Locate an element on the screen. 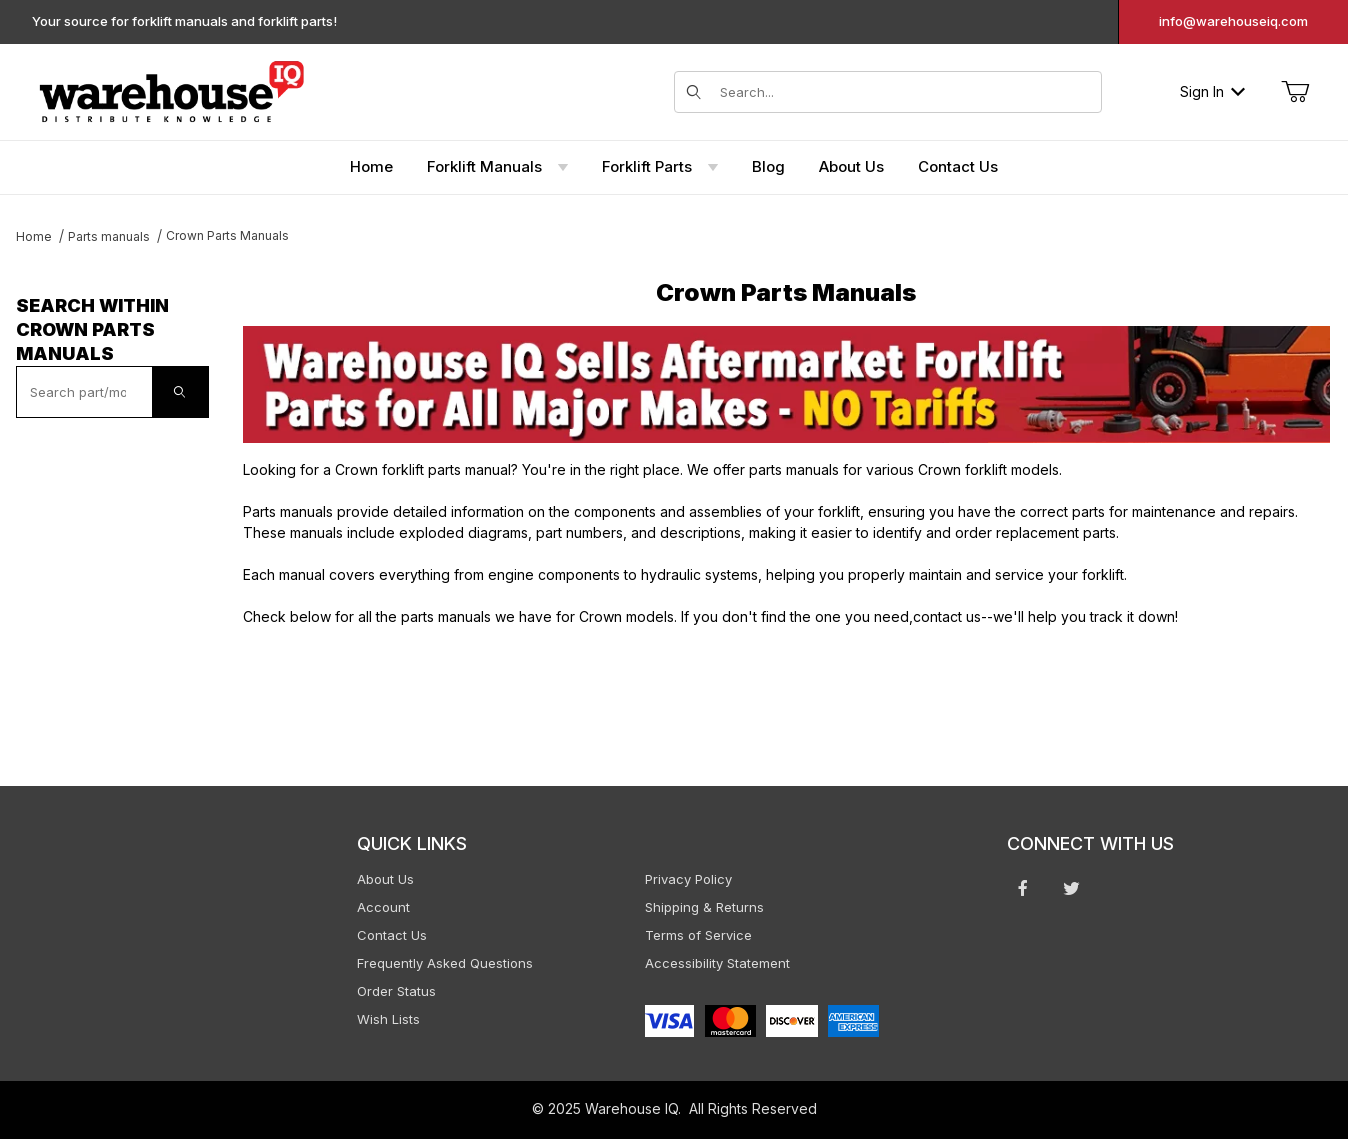  About Us is located at coordinates (385, 879).